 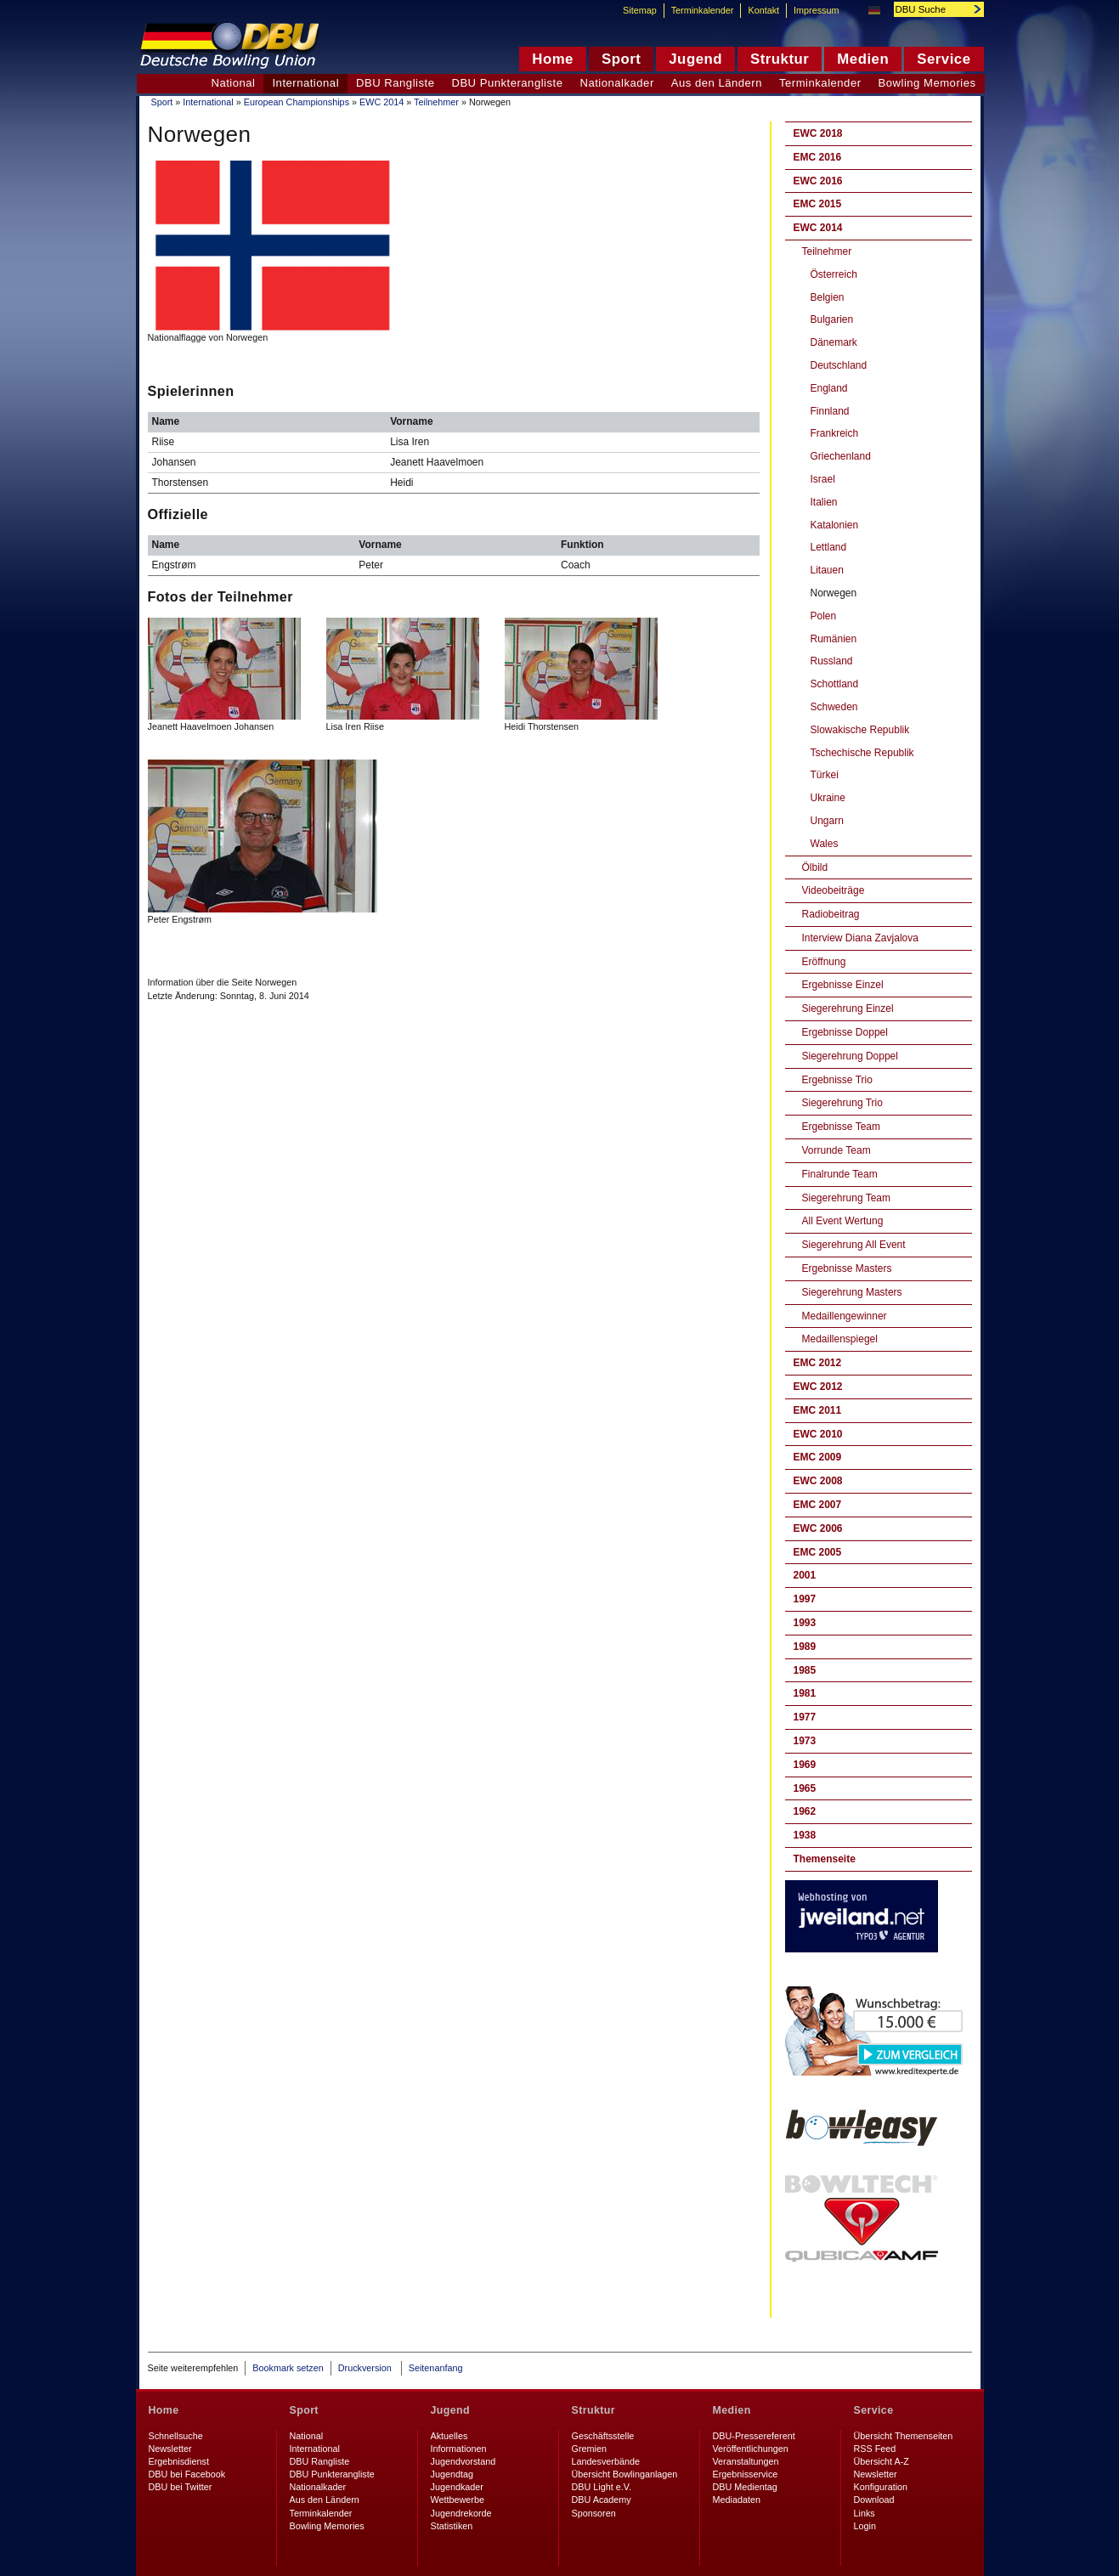 I want to click on Ukraine, so click(x=828, y=798).